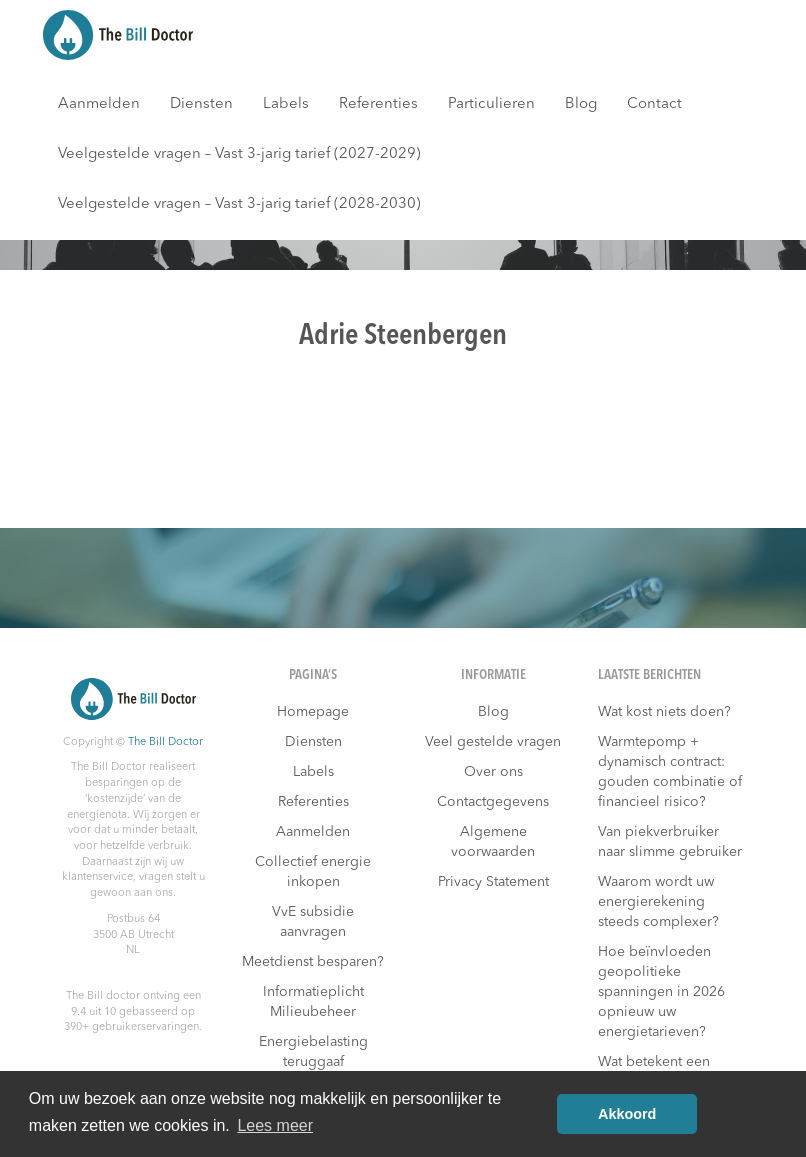 This screenshot has height=1157, width=806. I want to click on Lees meer [button], so click(275, 1125).